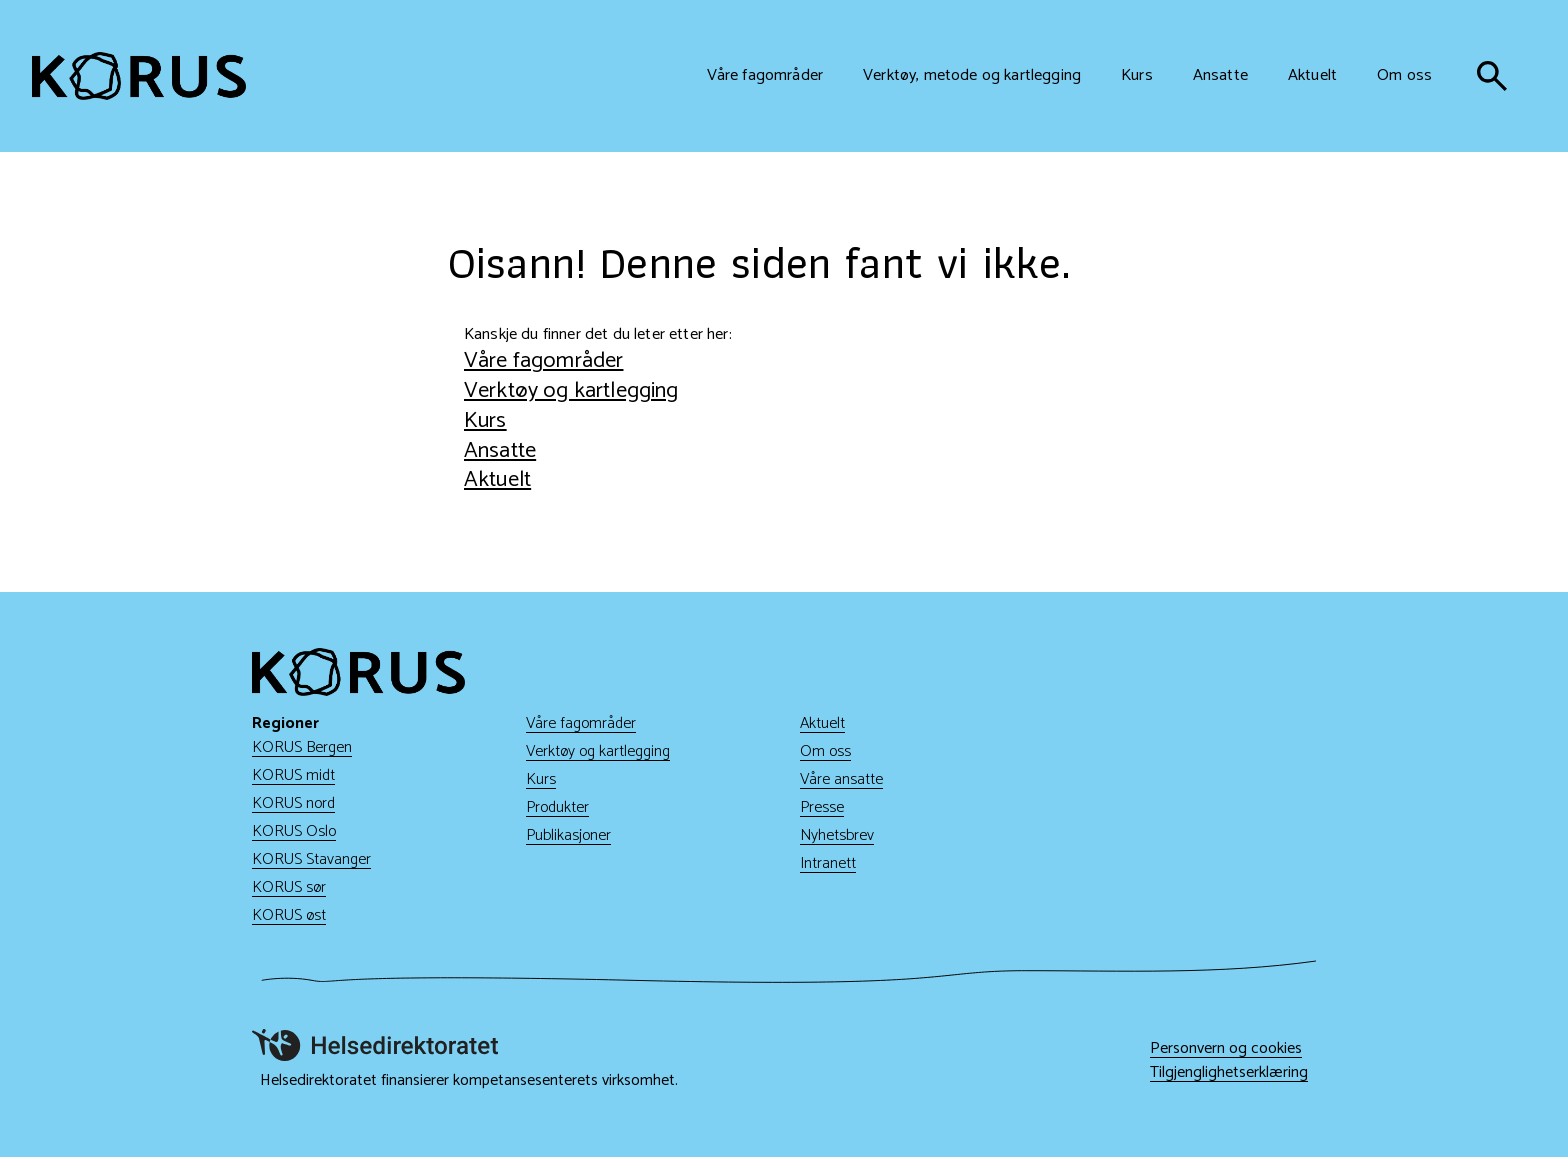 This screenshot has height=1157, width=1568. What do you see at coordinates (294, 831) in the screenshot?
I see `KORUS Oslo` at bounding box center [294, 831].